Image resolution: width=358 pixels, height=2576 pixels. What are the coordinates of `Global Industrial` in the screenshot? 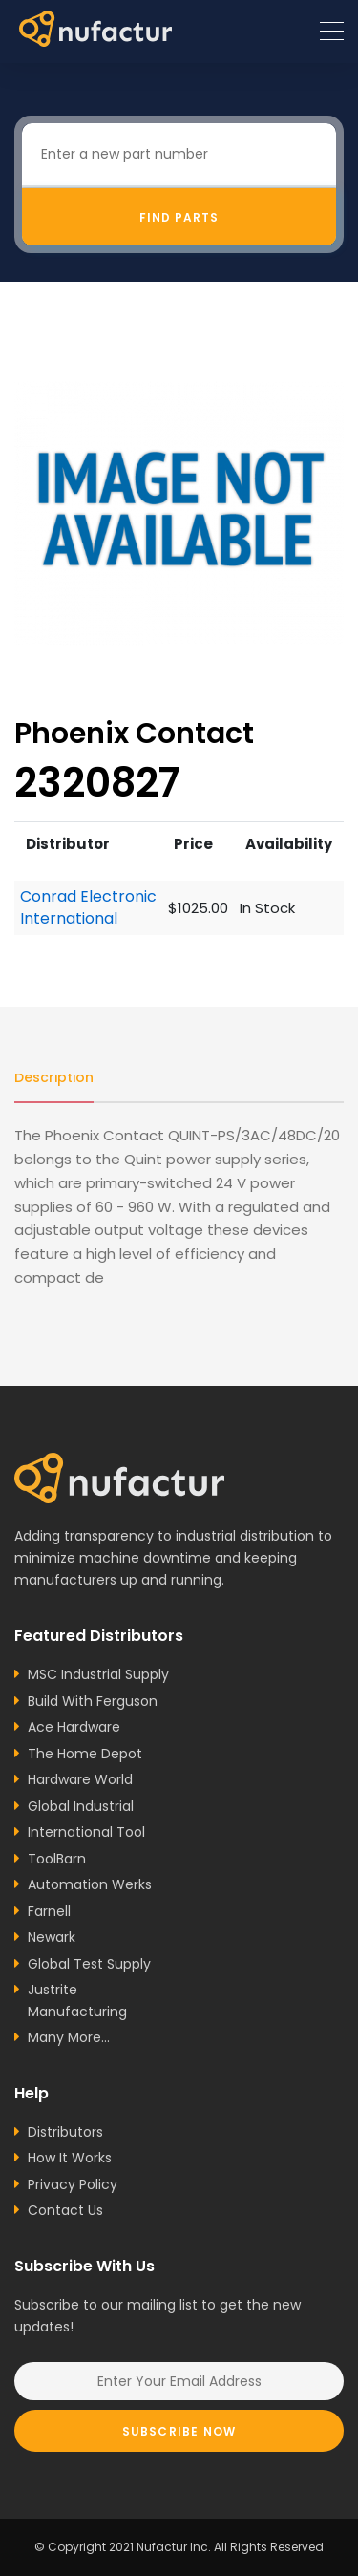 It's located at (81, 1806).